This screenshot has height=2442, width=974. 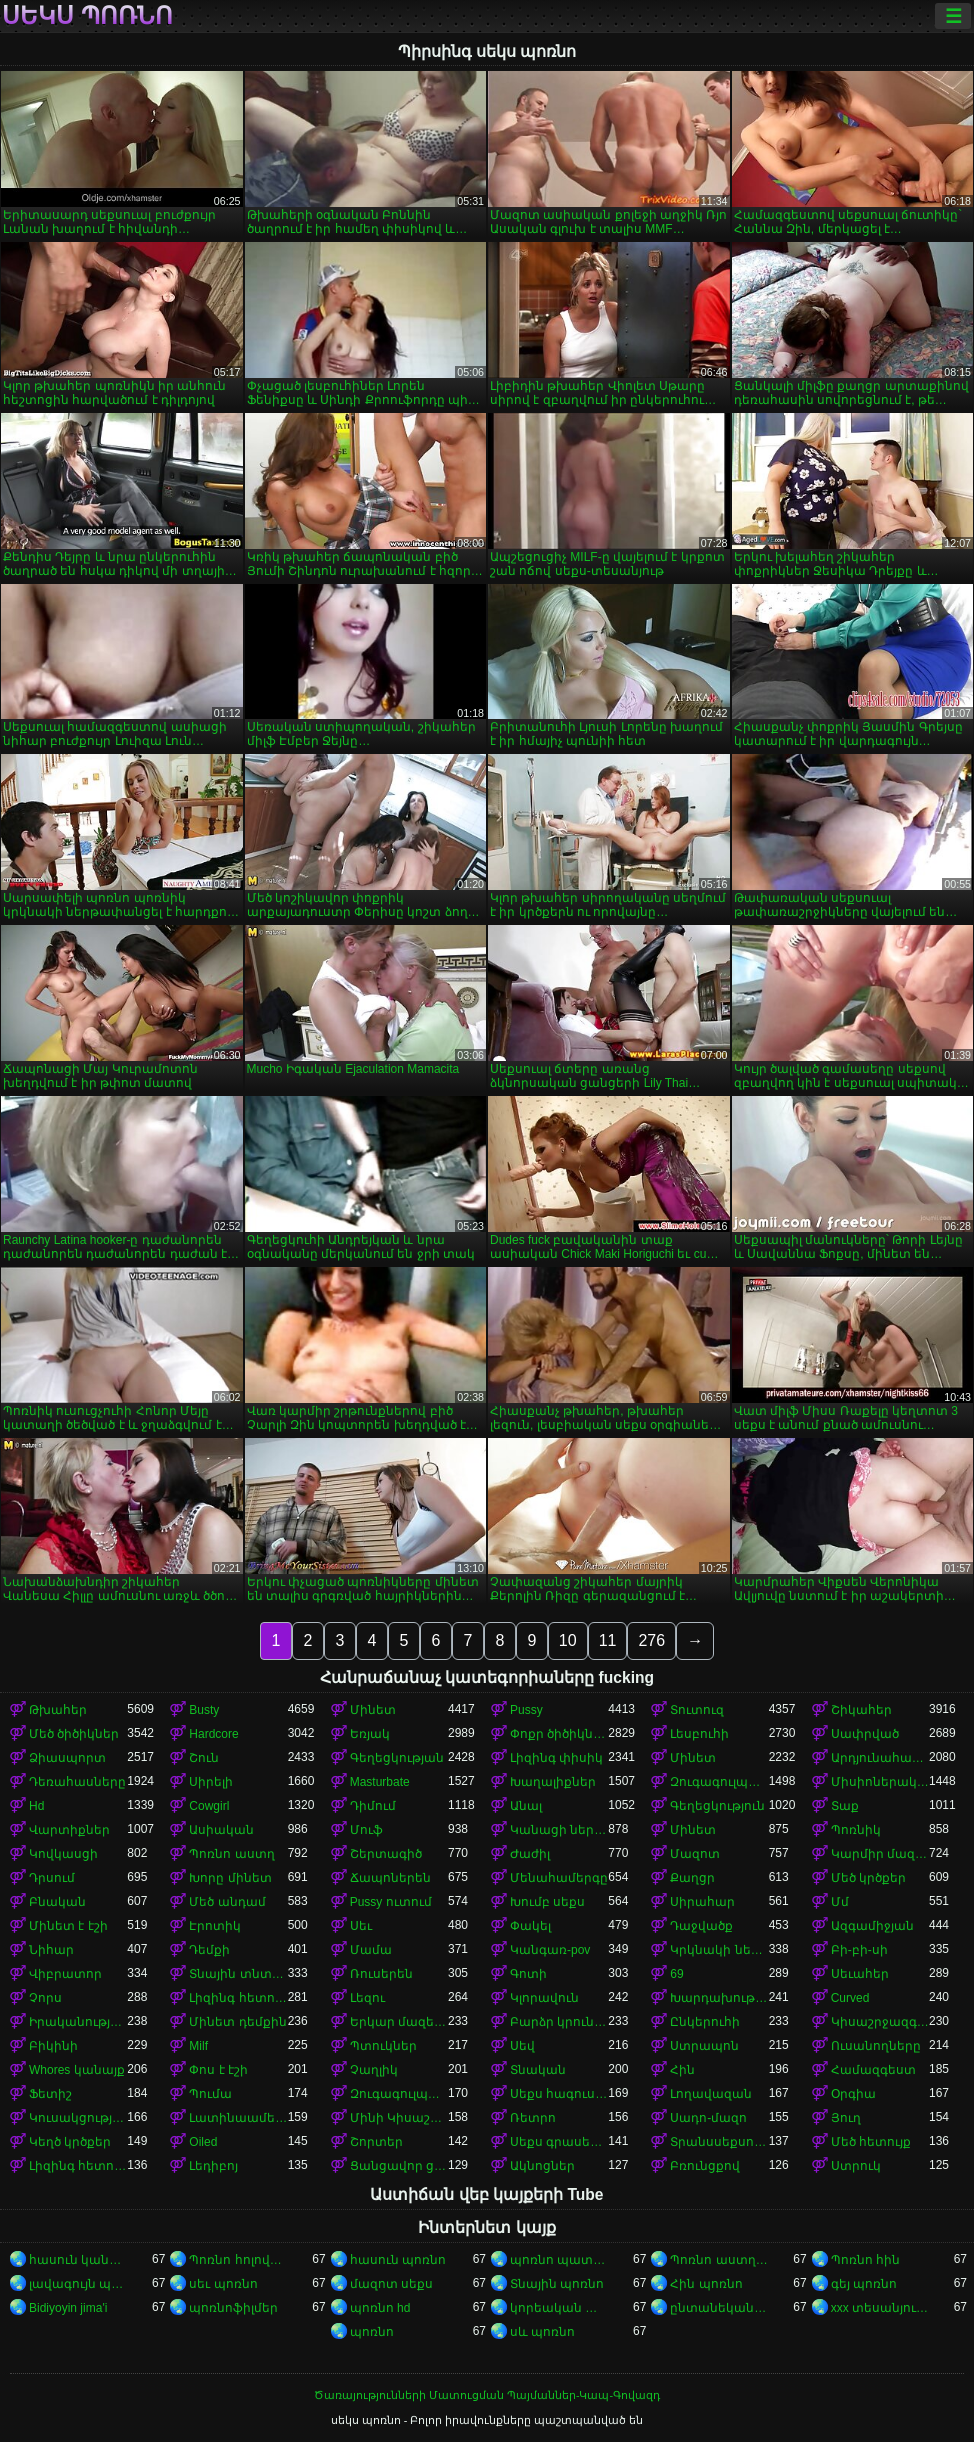 What do you see at coordinates (880, 2022) in the screenshot?
I see `Կիսաշրջազգեստի տակ` at bounding box center [880, 2022].